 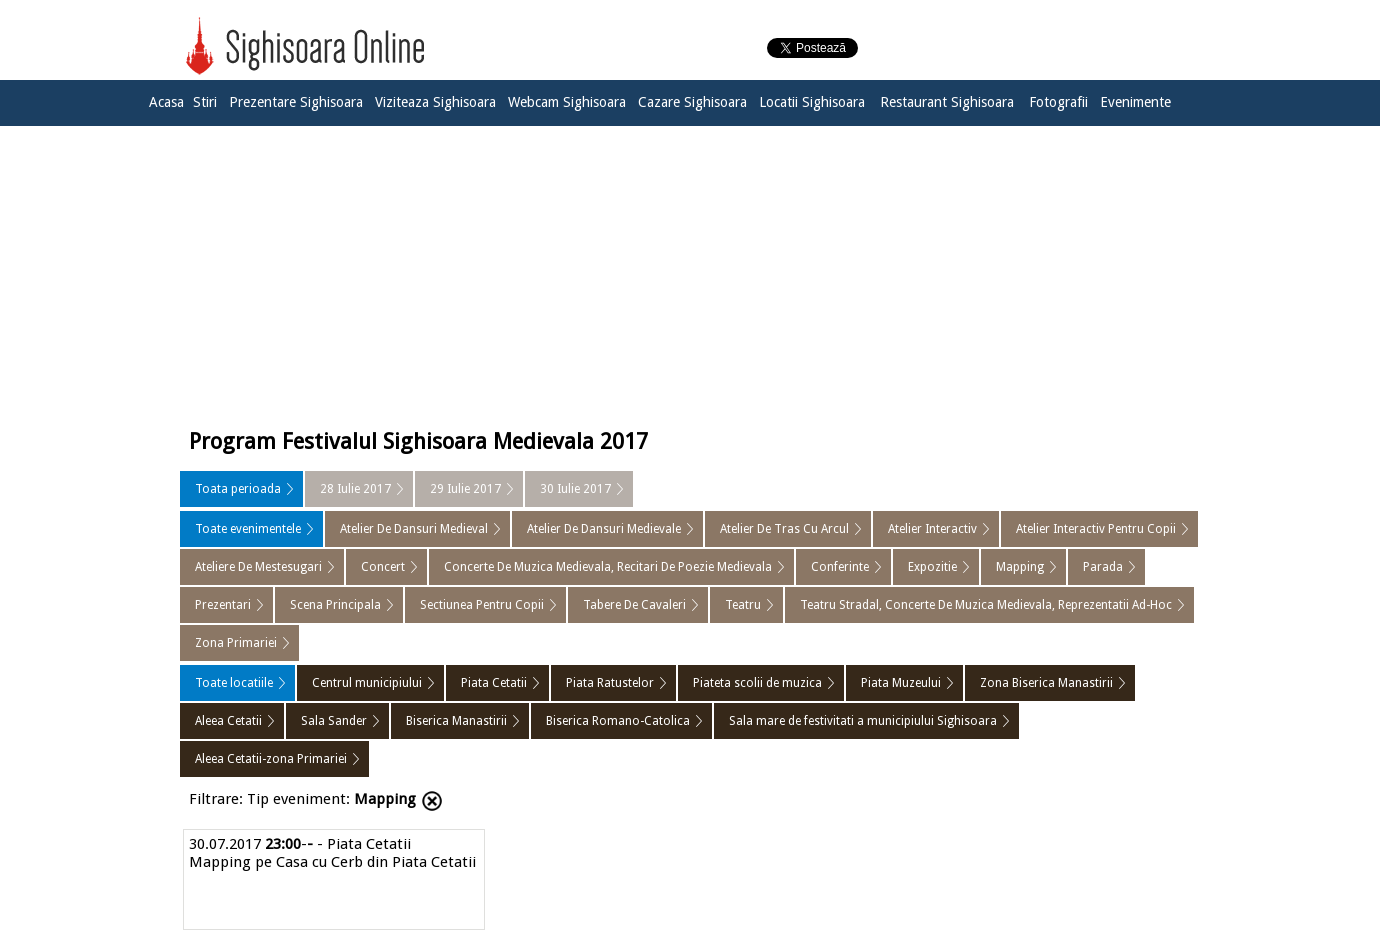 I want to click on 30 Iulie 2017, so click(x=575, y=489).